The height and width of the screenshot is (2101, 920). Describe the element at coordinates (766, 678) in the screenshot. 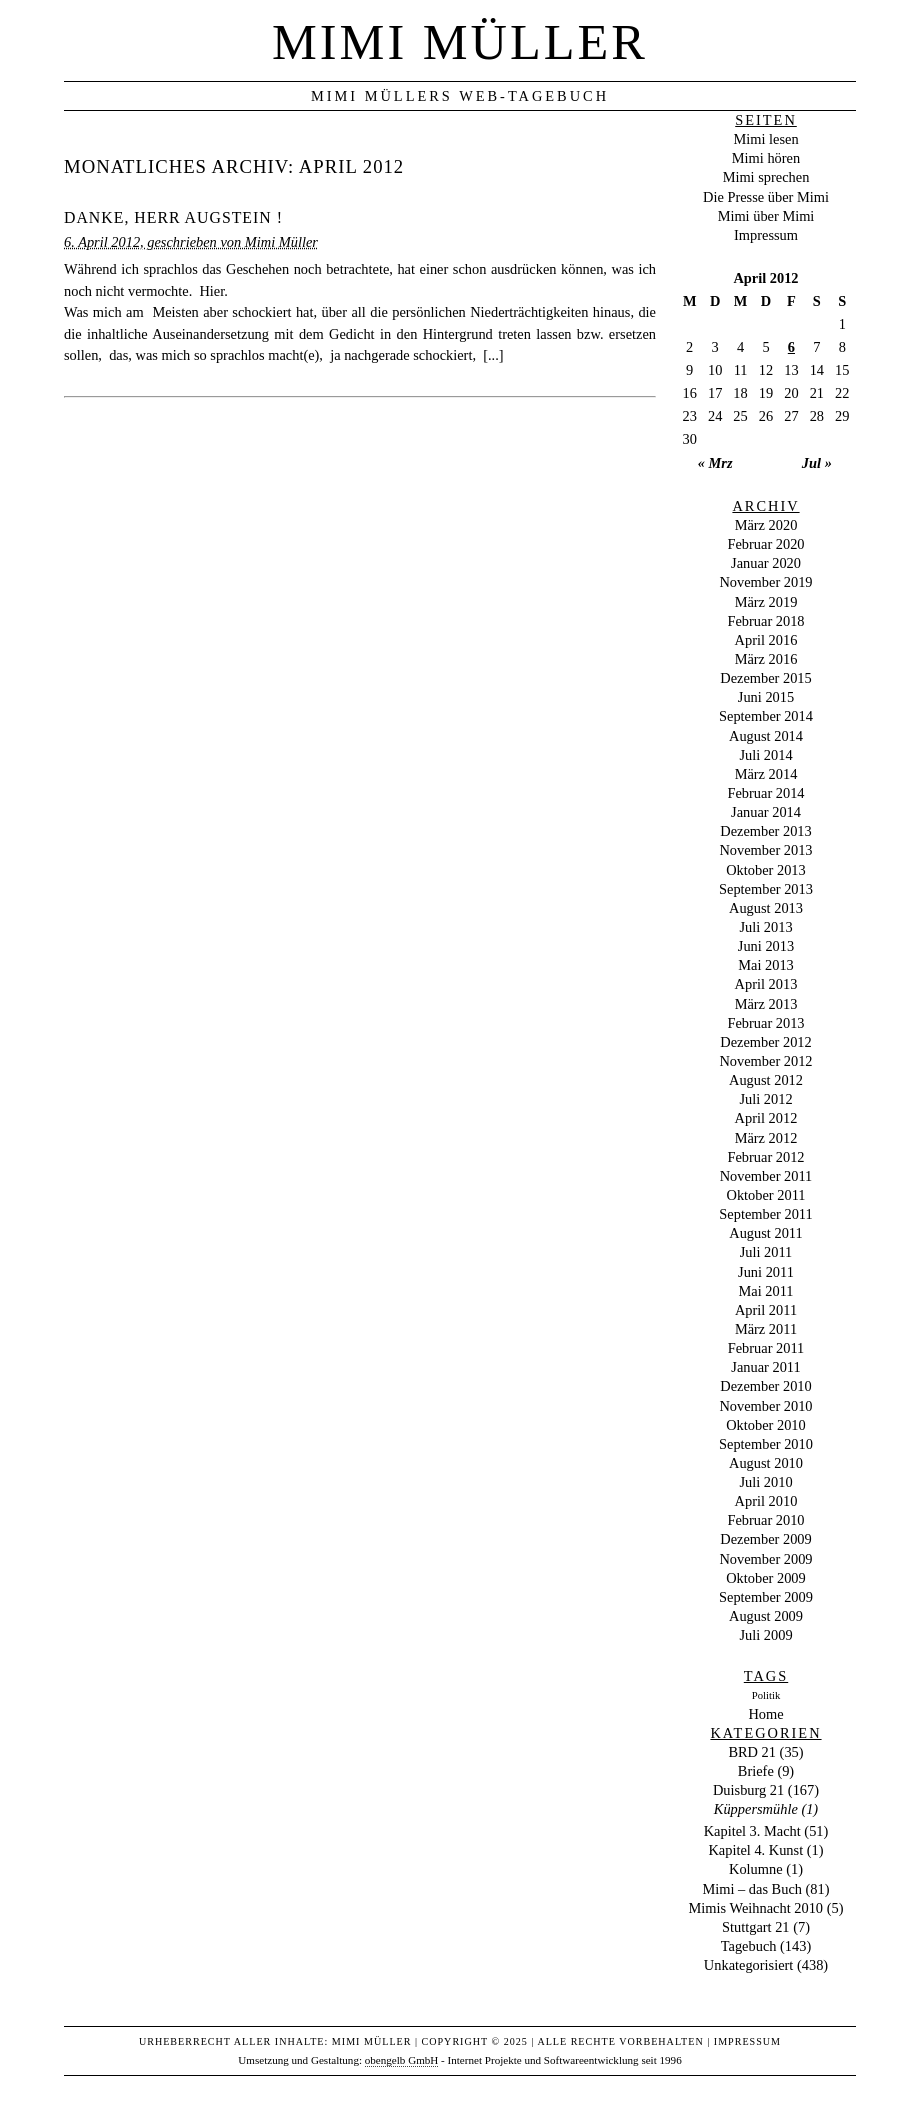

I see `Dezember 2015` at that location.